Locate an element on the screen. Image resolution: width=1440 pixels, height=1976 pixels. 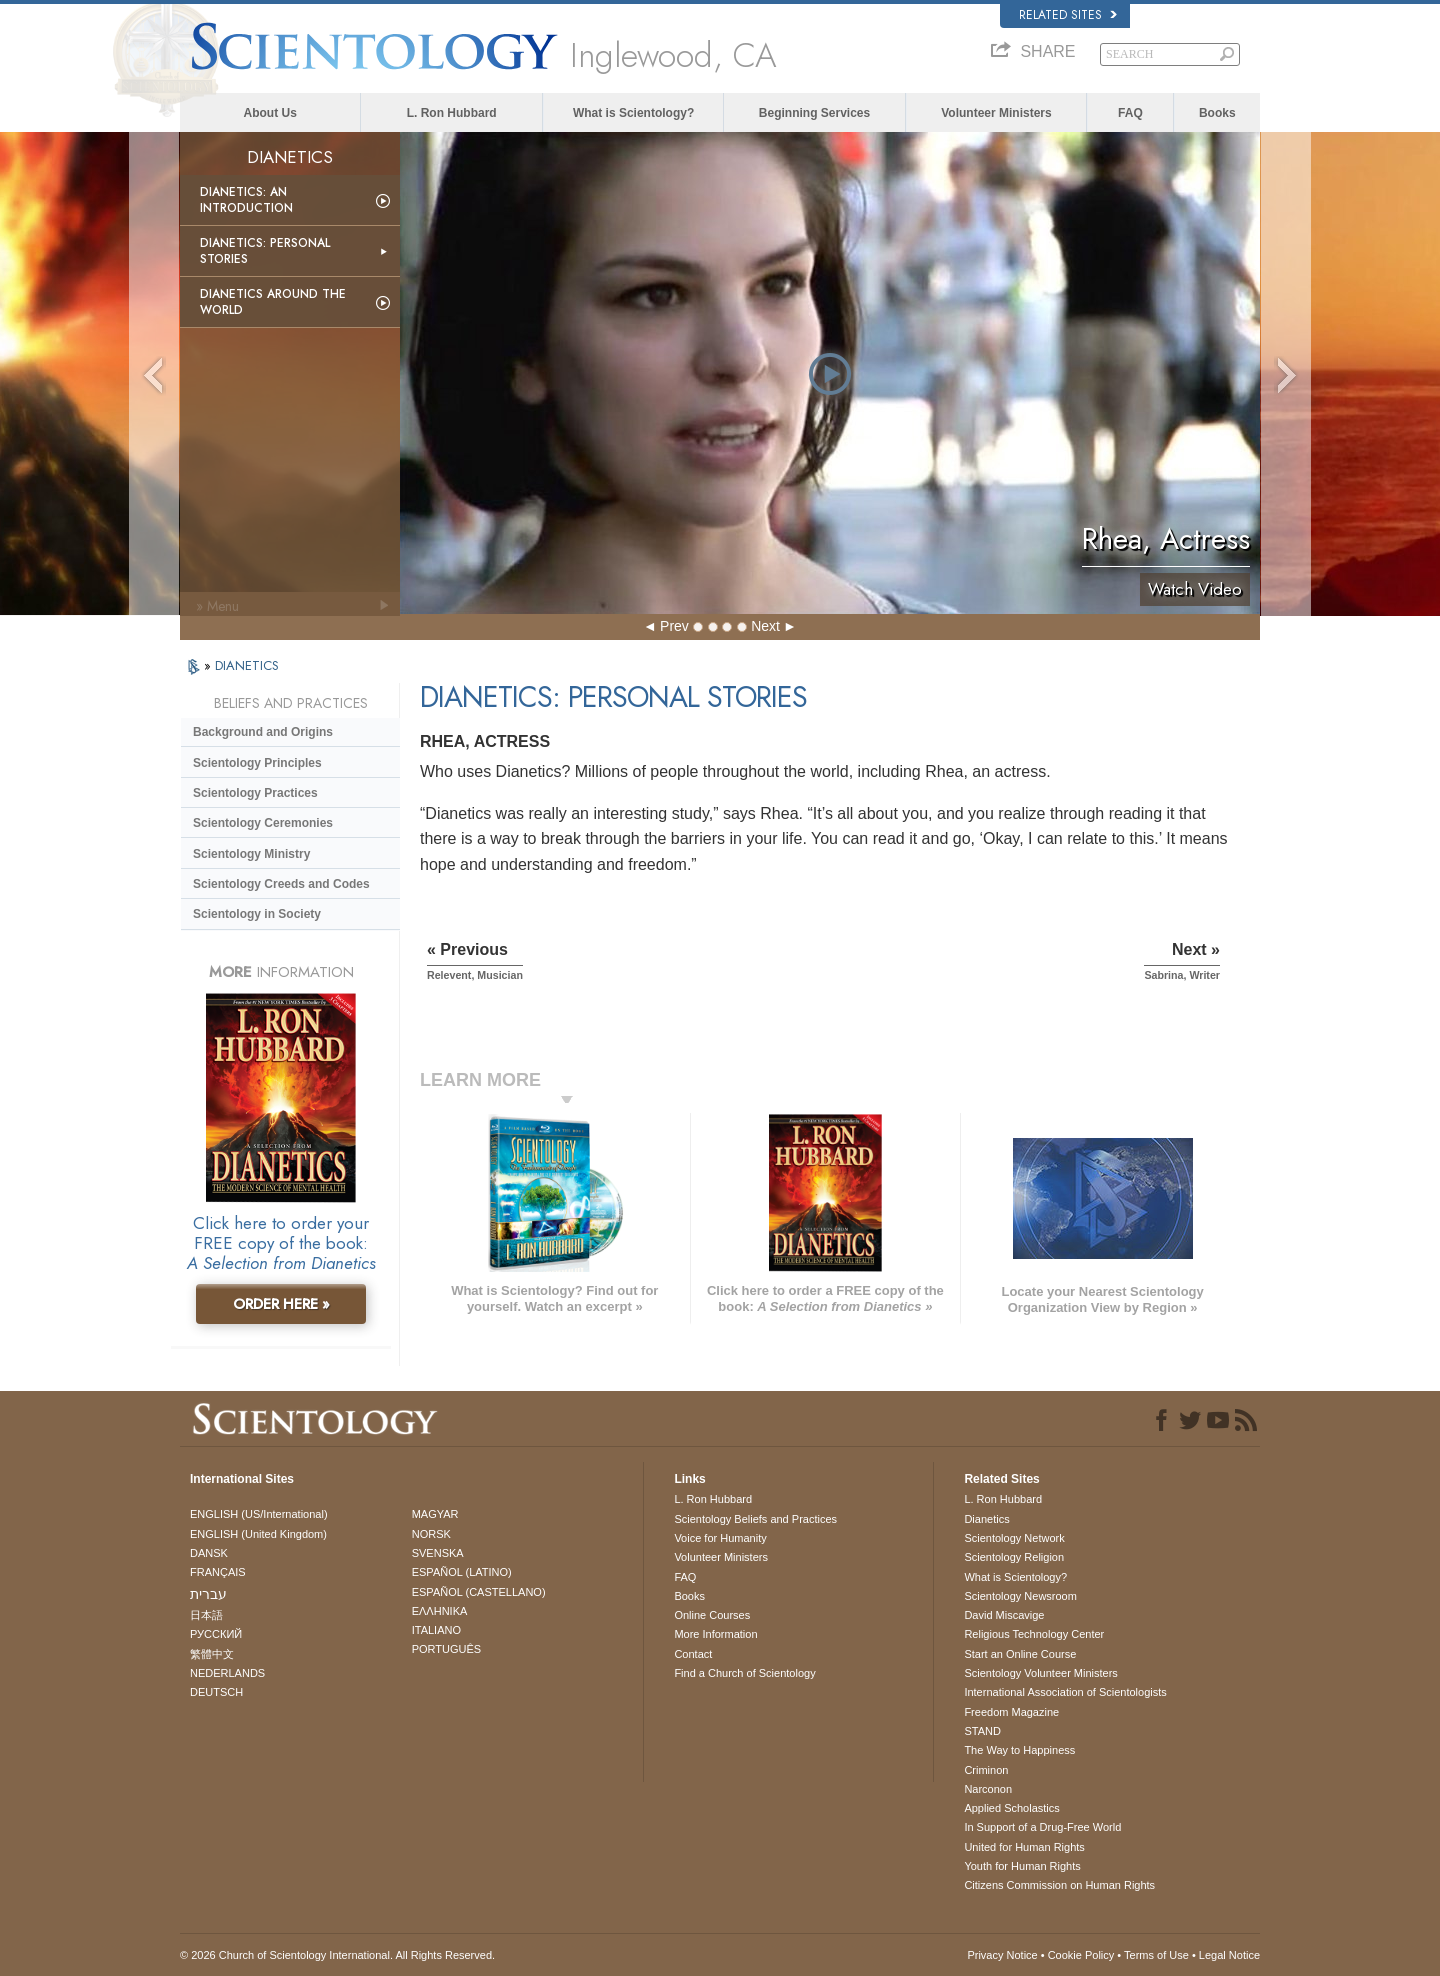
Online Courses is located at coordinates (712, 1615).